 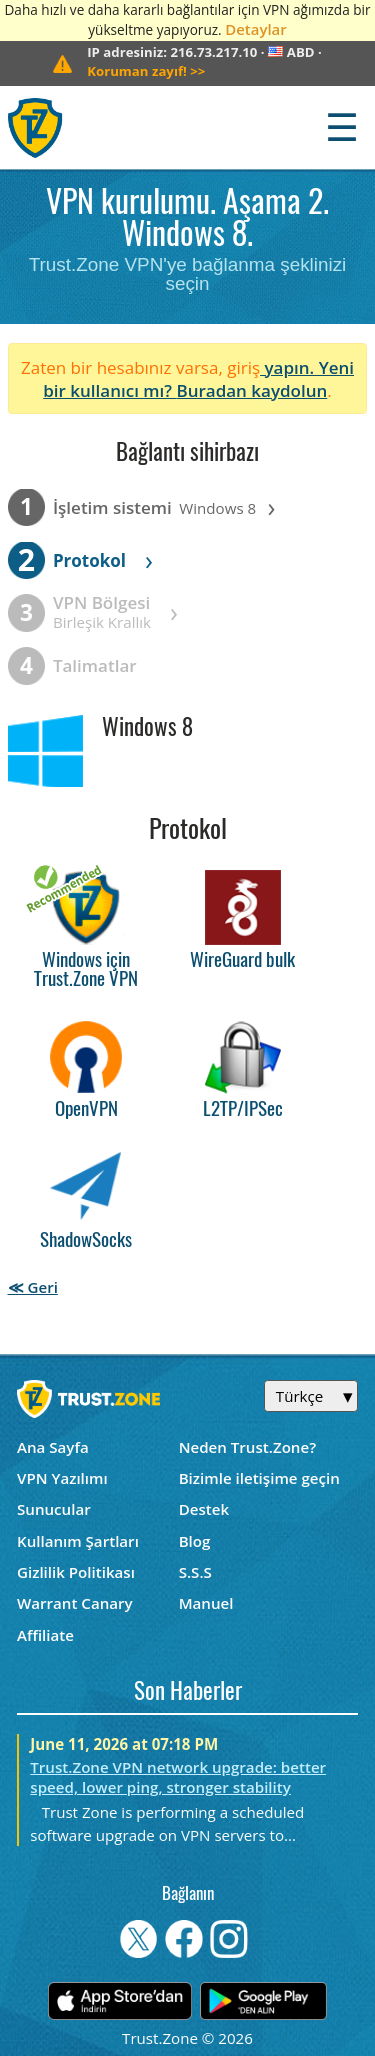 What do you see at coordinates (33, 1287) in the screenshot?
I see `≪ Geri` at bounding box center [33, 1287].